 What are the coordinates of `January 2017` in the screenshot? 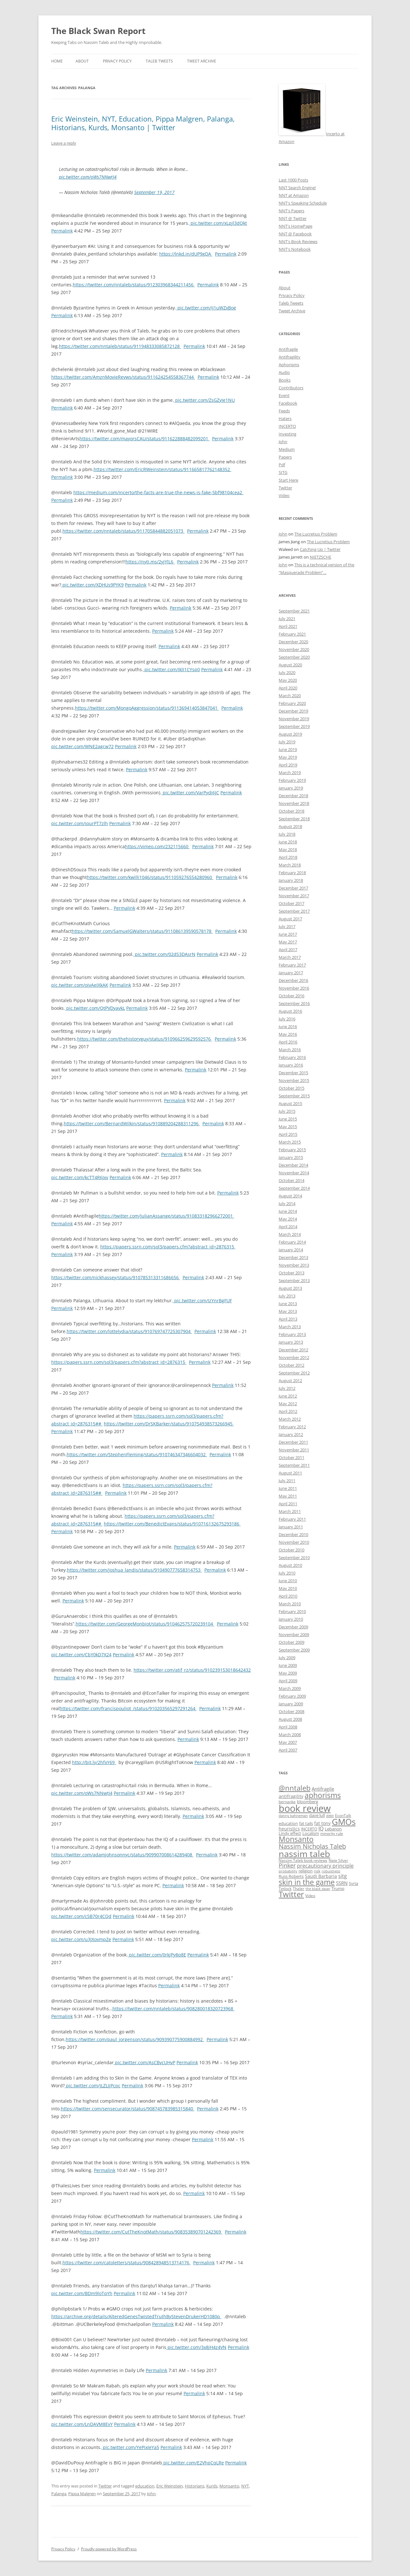 It's located at (291, 973).